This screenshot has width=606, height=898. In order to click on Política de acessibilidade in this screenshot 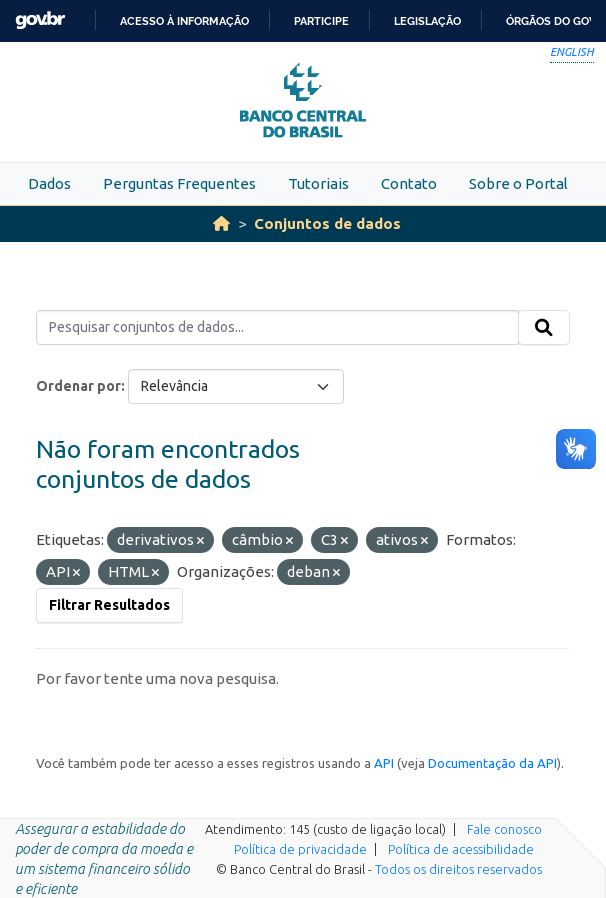, I will do `click(461, 849)`.